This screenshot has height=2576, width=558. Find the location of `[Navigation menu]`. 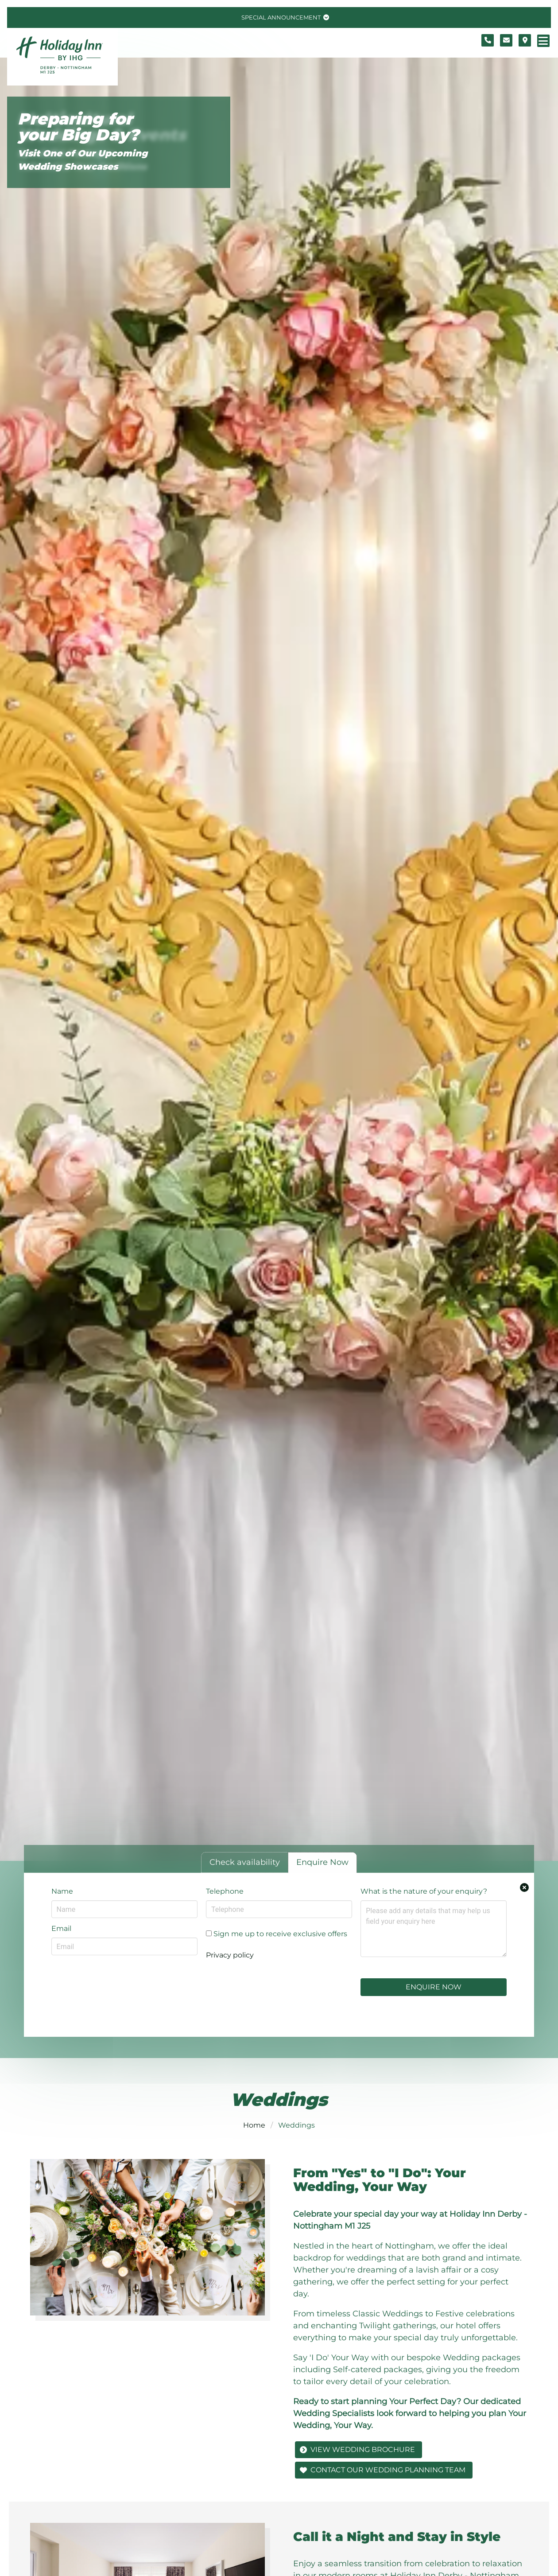

[Navigation menu] is located at coordinates (543, 41).